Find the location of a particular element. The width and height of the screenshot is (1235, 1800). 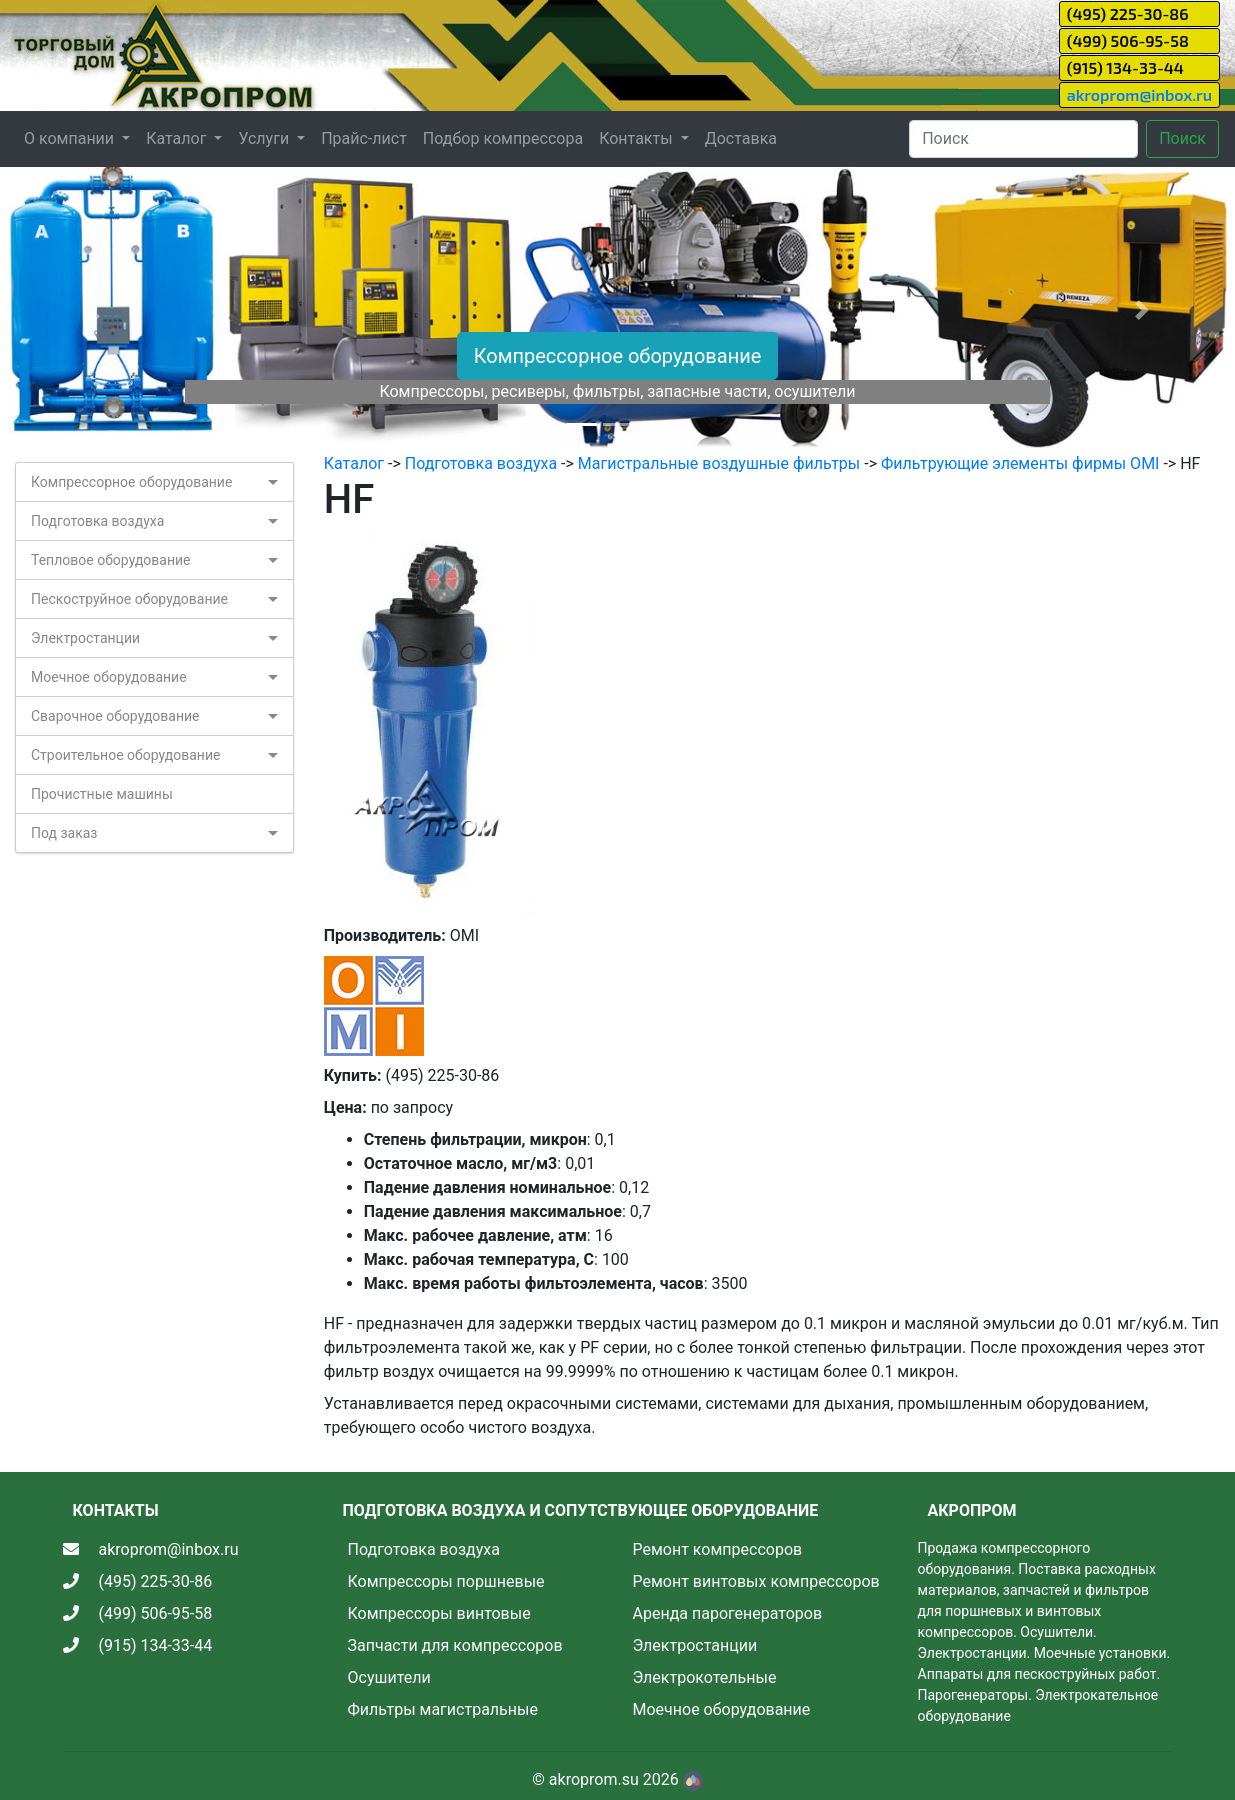

Подбор компрессора is located at coordinates (503, 138).